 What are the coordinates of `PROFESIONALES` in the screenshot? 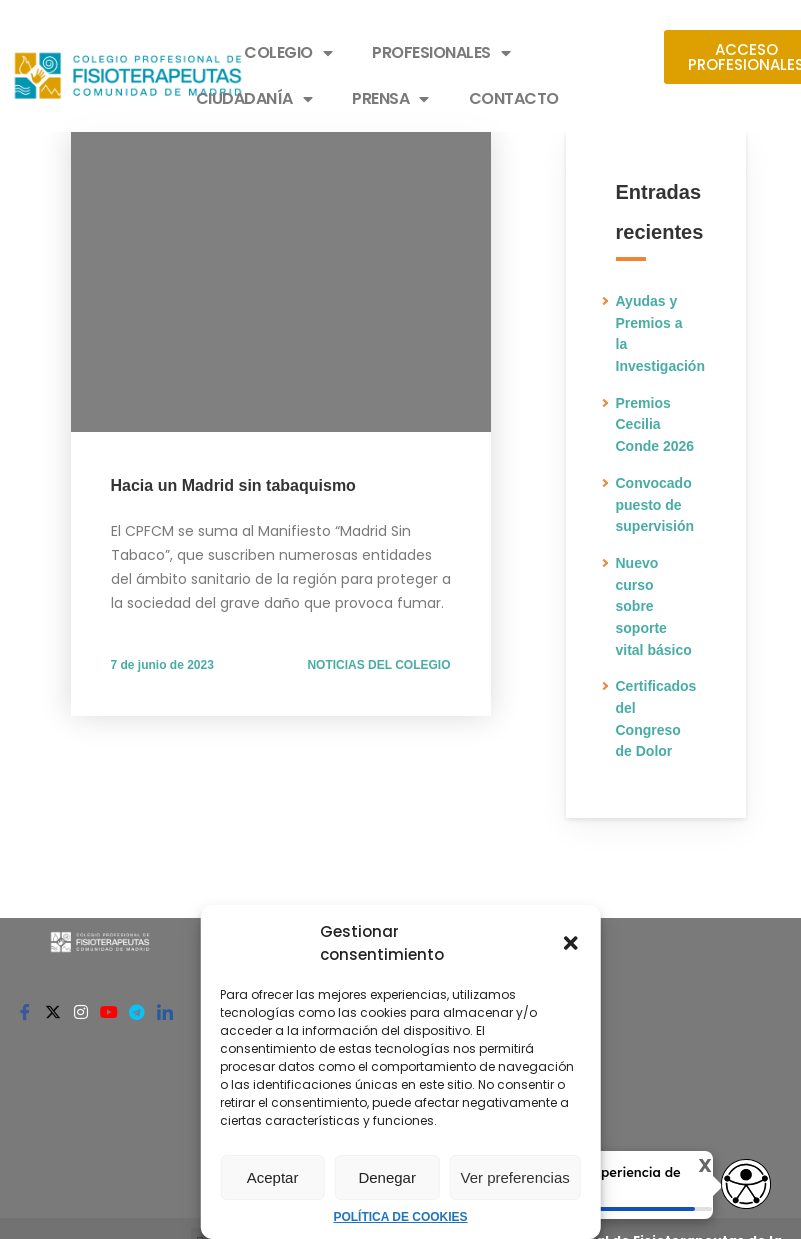 It's located at (441, 53).